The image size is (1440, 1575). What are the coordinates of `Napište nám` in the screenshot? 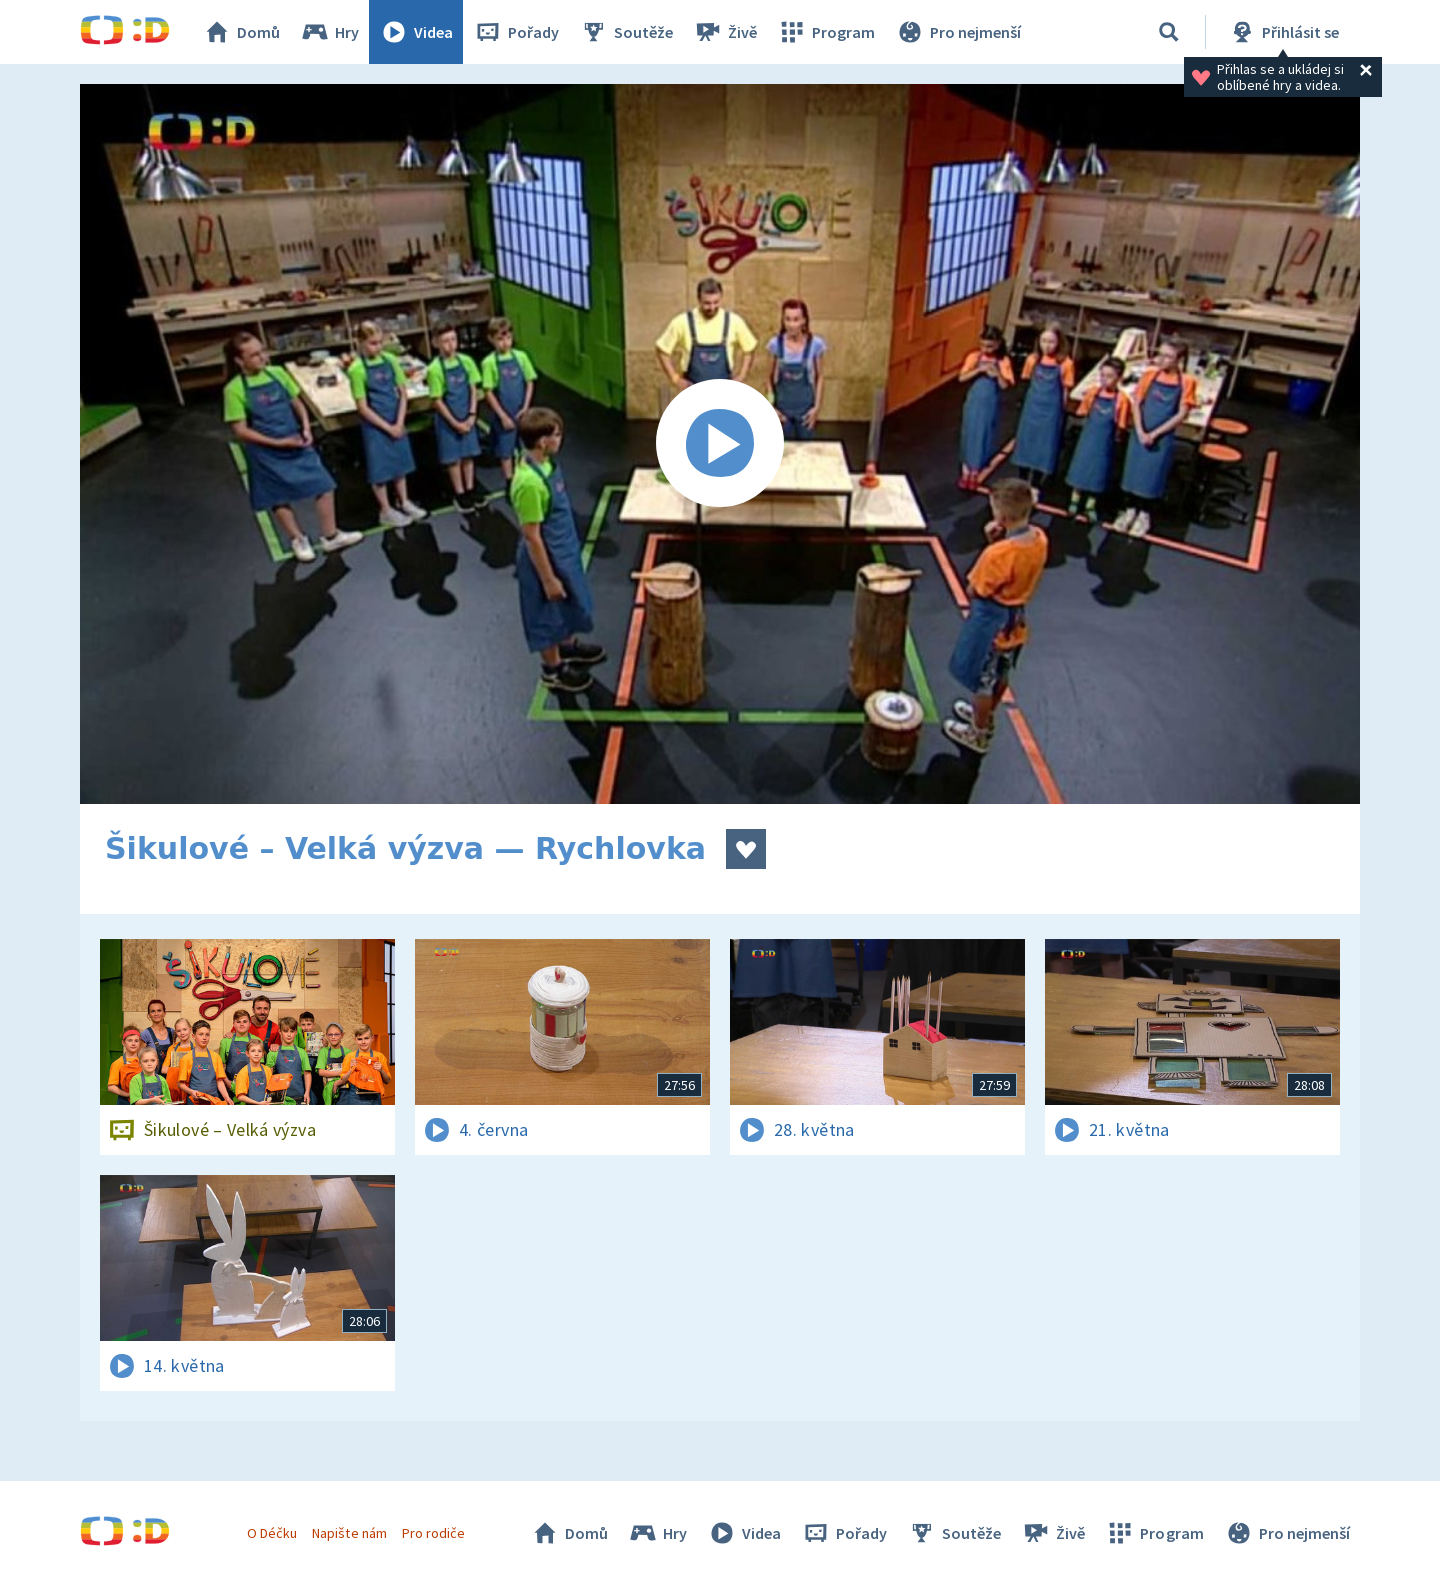 It's located at (349, 1533).